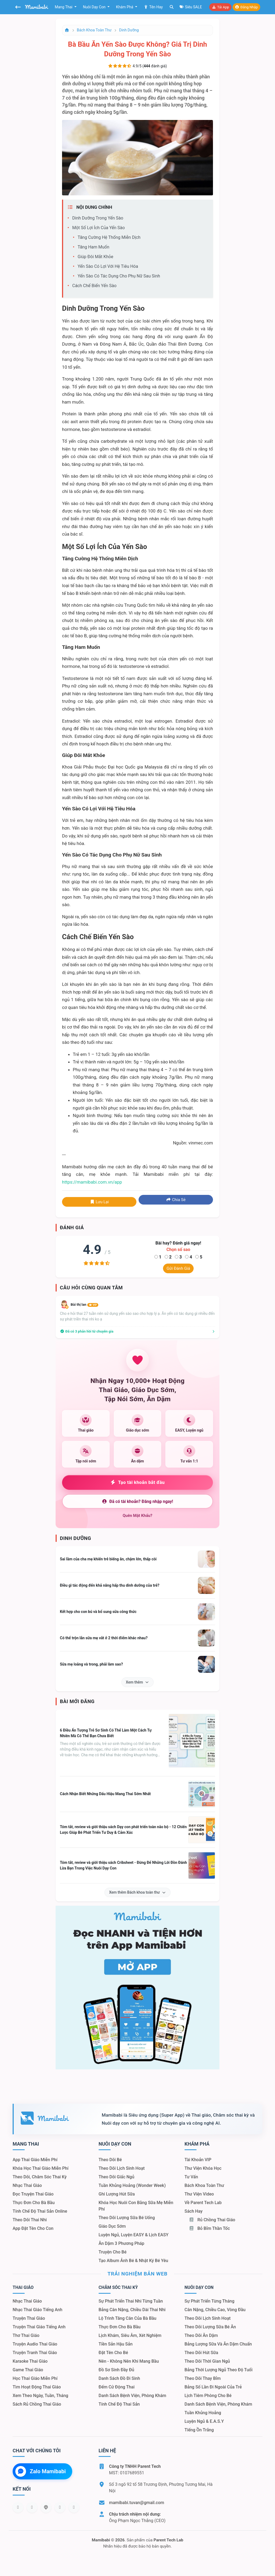 This screenshot has height=2576, width=275. I want to click on Ghi lượng hút sữa, so click(117, 2194).